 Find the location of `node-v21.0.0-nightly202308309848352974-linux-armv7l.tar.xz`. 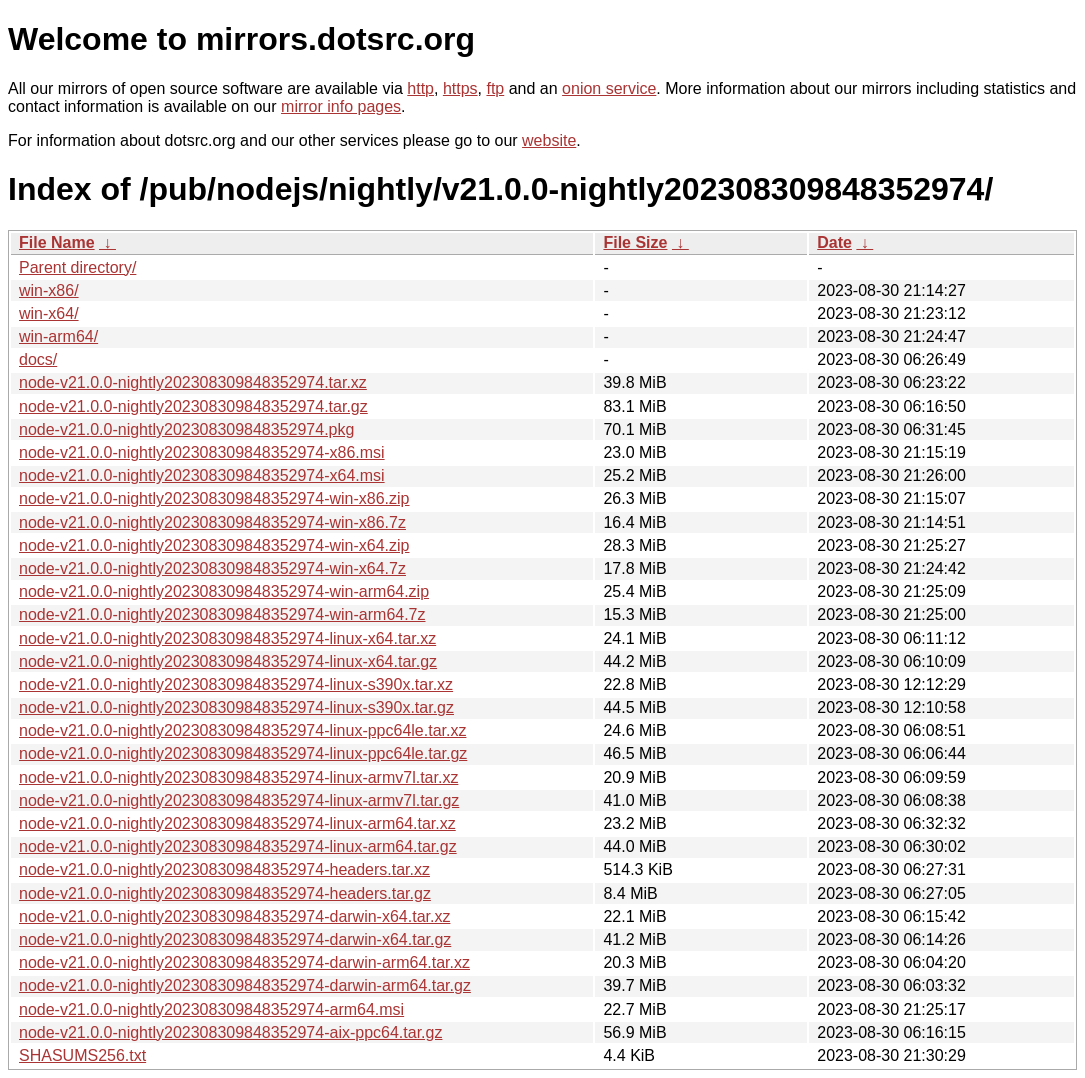

node-v21.0.0-nightly202308309848352974-linux-armv7l.tar.xz is located at coordinates (238, 777).